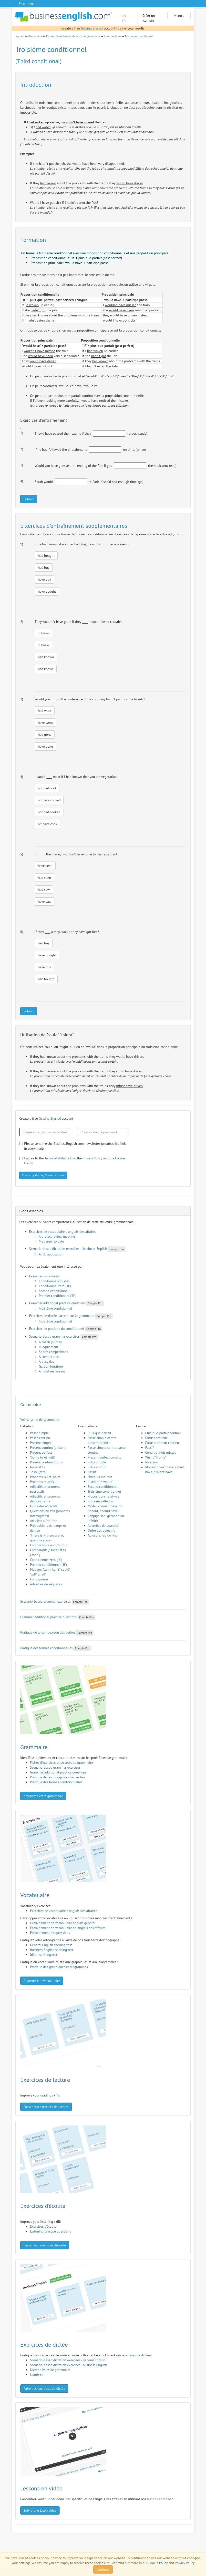  Describe the element at coordinates (156, 1438) in the screenshot. I see `Futur antérieur` at that location.